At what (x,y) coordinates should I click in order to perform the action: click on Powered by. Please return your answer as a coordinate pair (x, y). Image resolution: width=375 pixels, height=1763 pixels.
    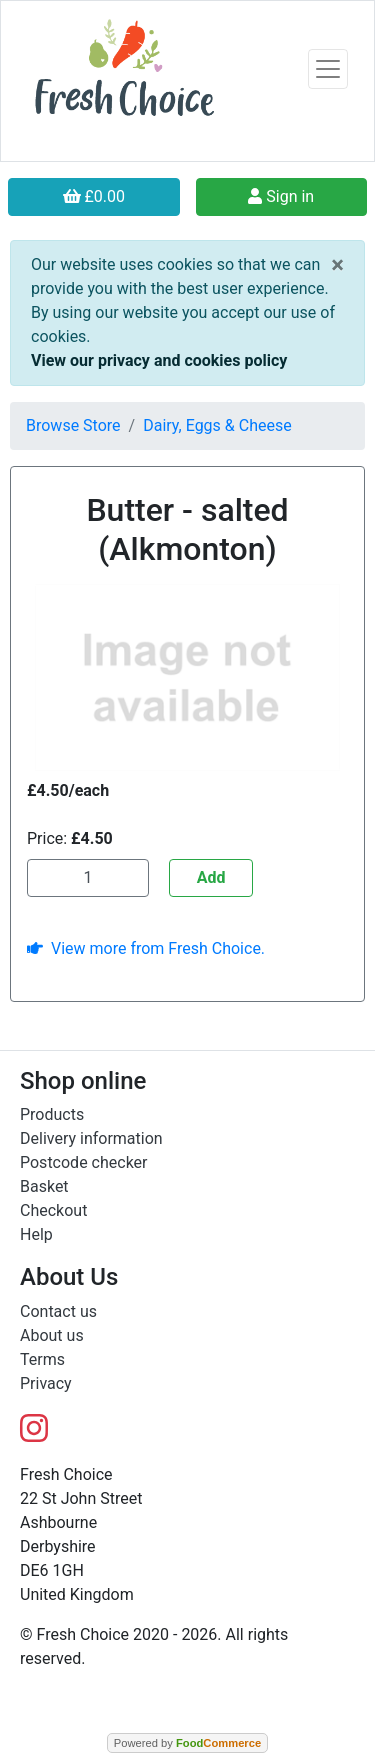
    Looking at the image, I should click on (187, 1743).